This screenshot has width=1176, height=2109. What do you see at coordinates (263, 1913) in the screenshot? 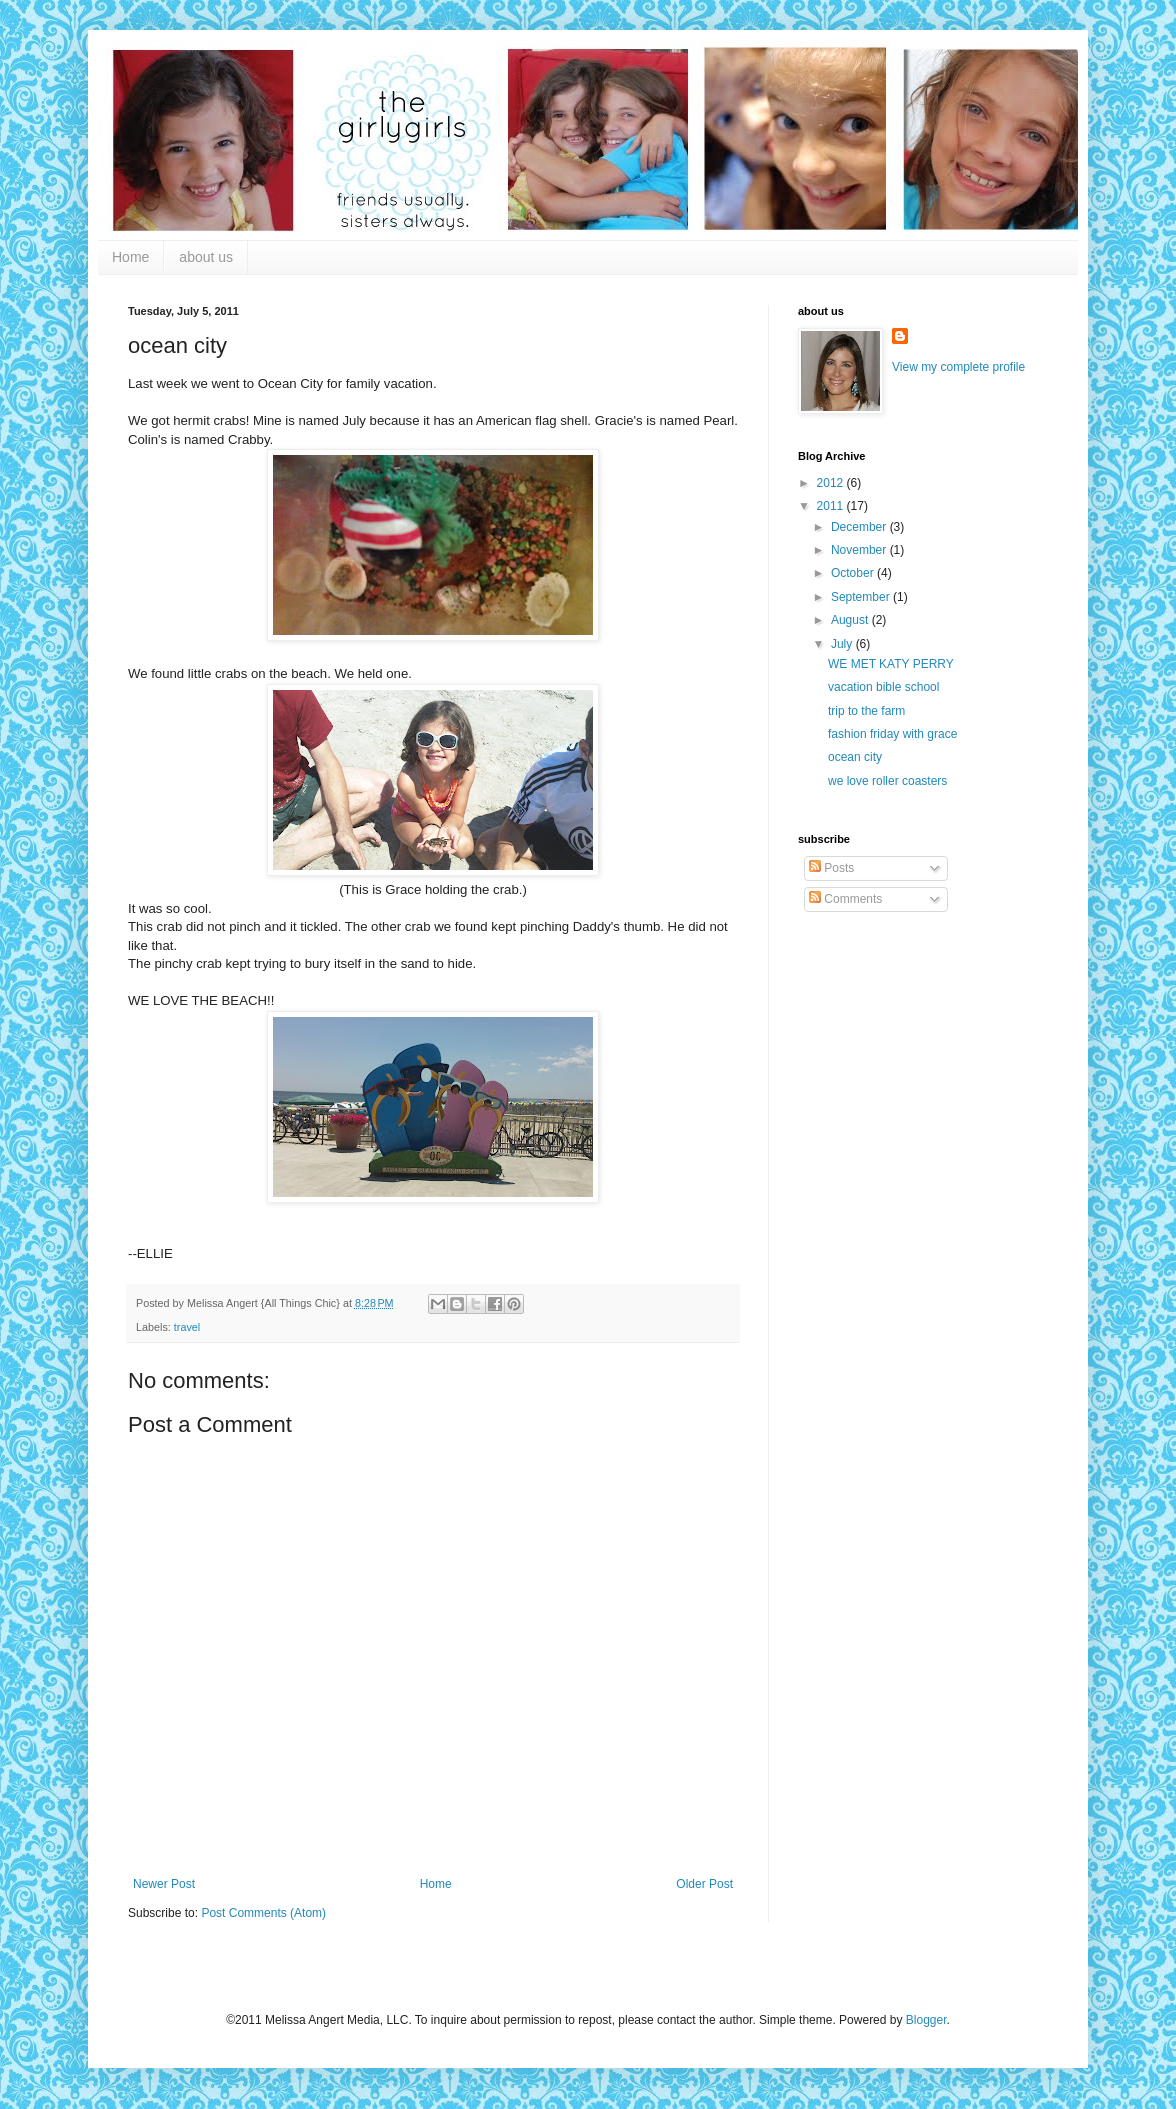
I see `Post Comments (Atom)` at bounding box center [263, 1913].